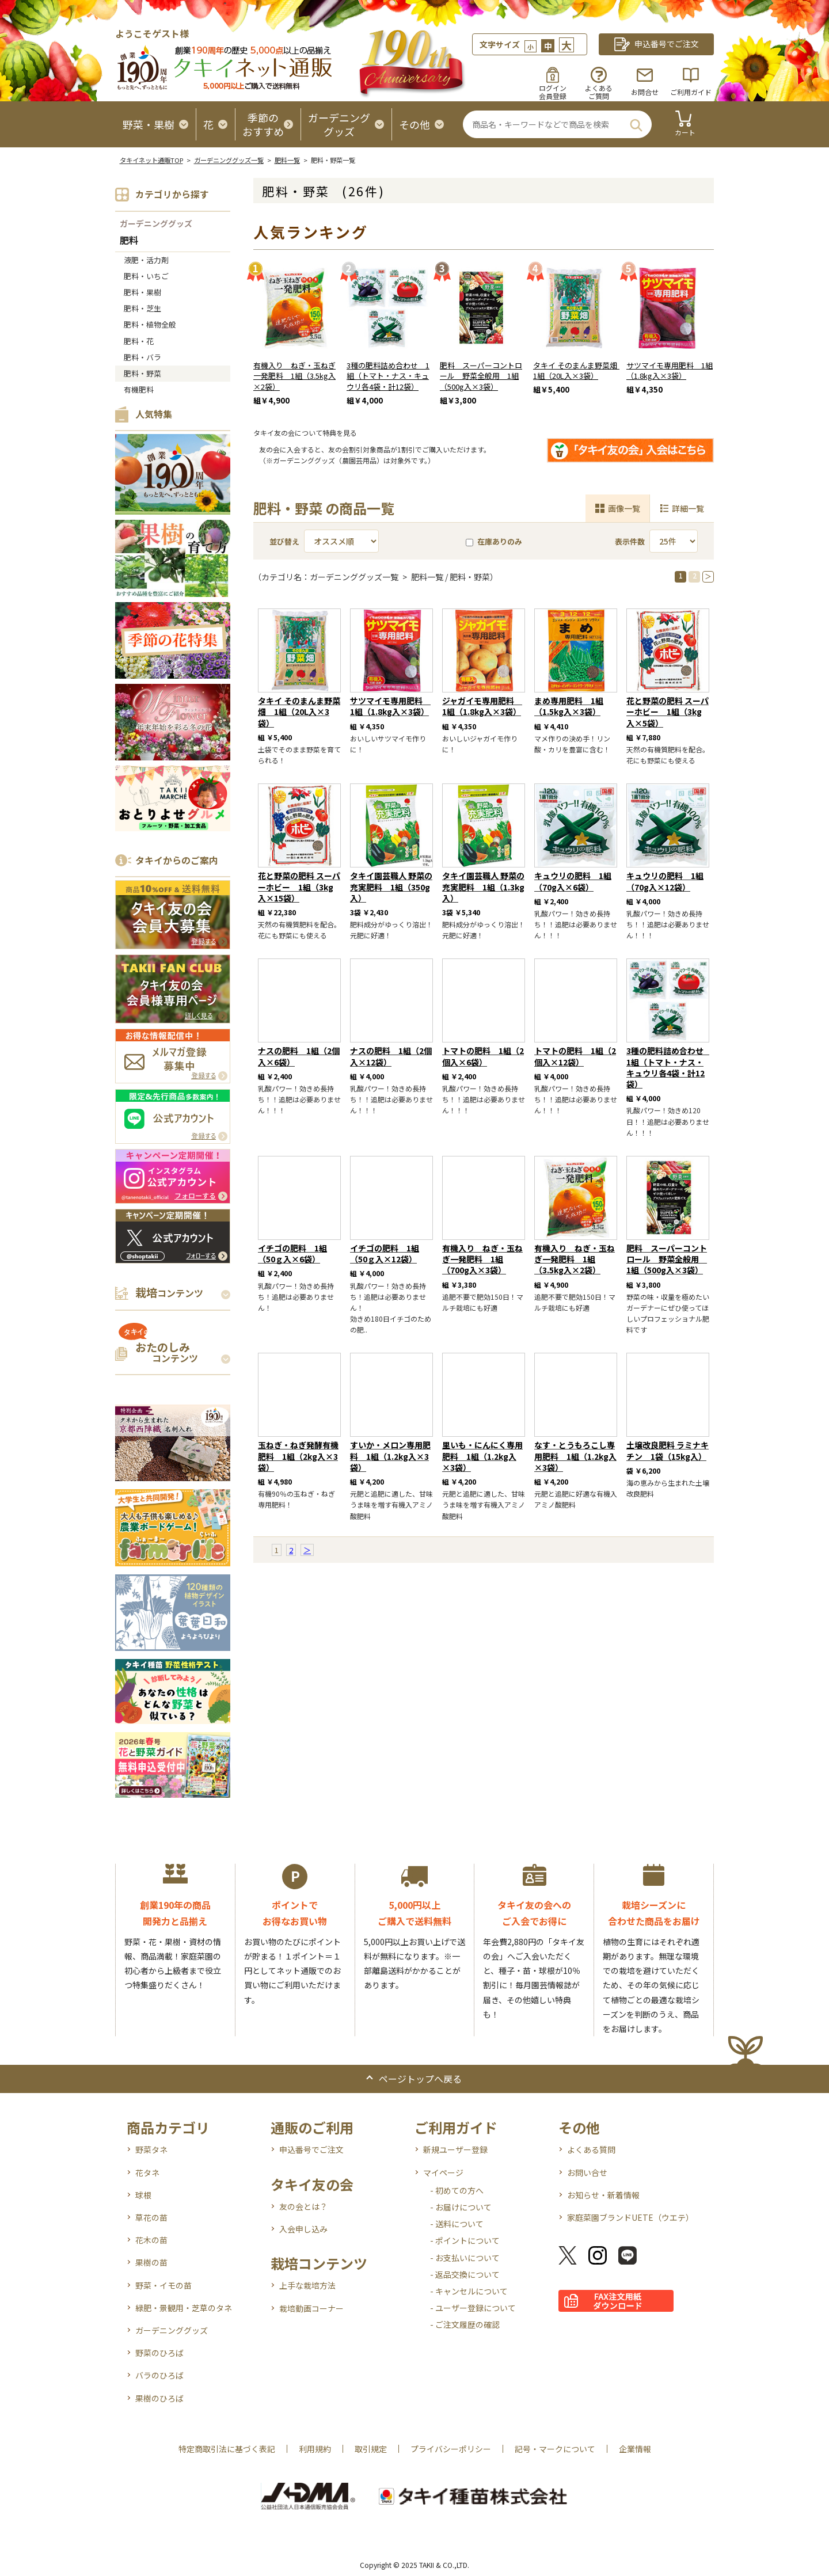 The height and width of the screenshot is (2576, 829). What do you see at coordinates (555, 2449) in the screenshot?
I see `記号・マークについて` at bounding box center [555, 2449].